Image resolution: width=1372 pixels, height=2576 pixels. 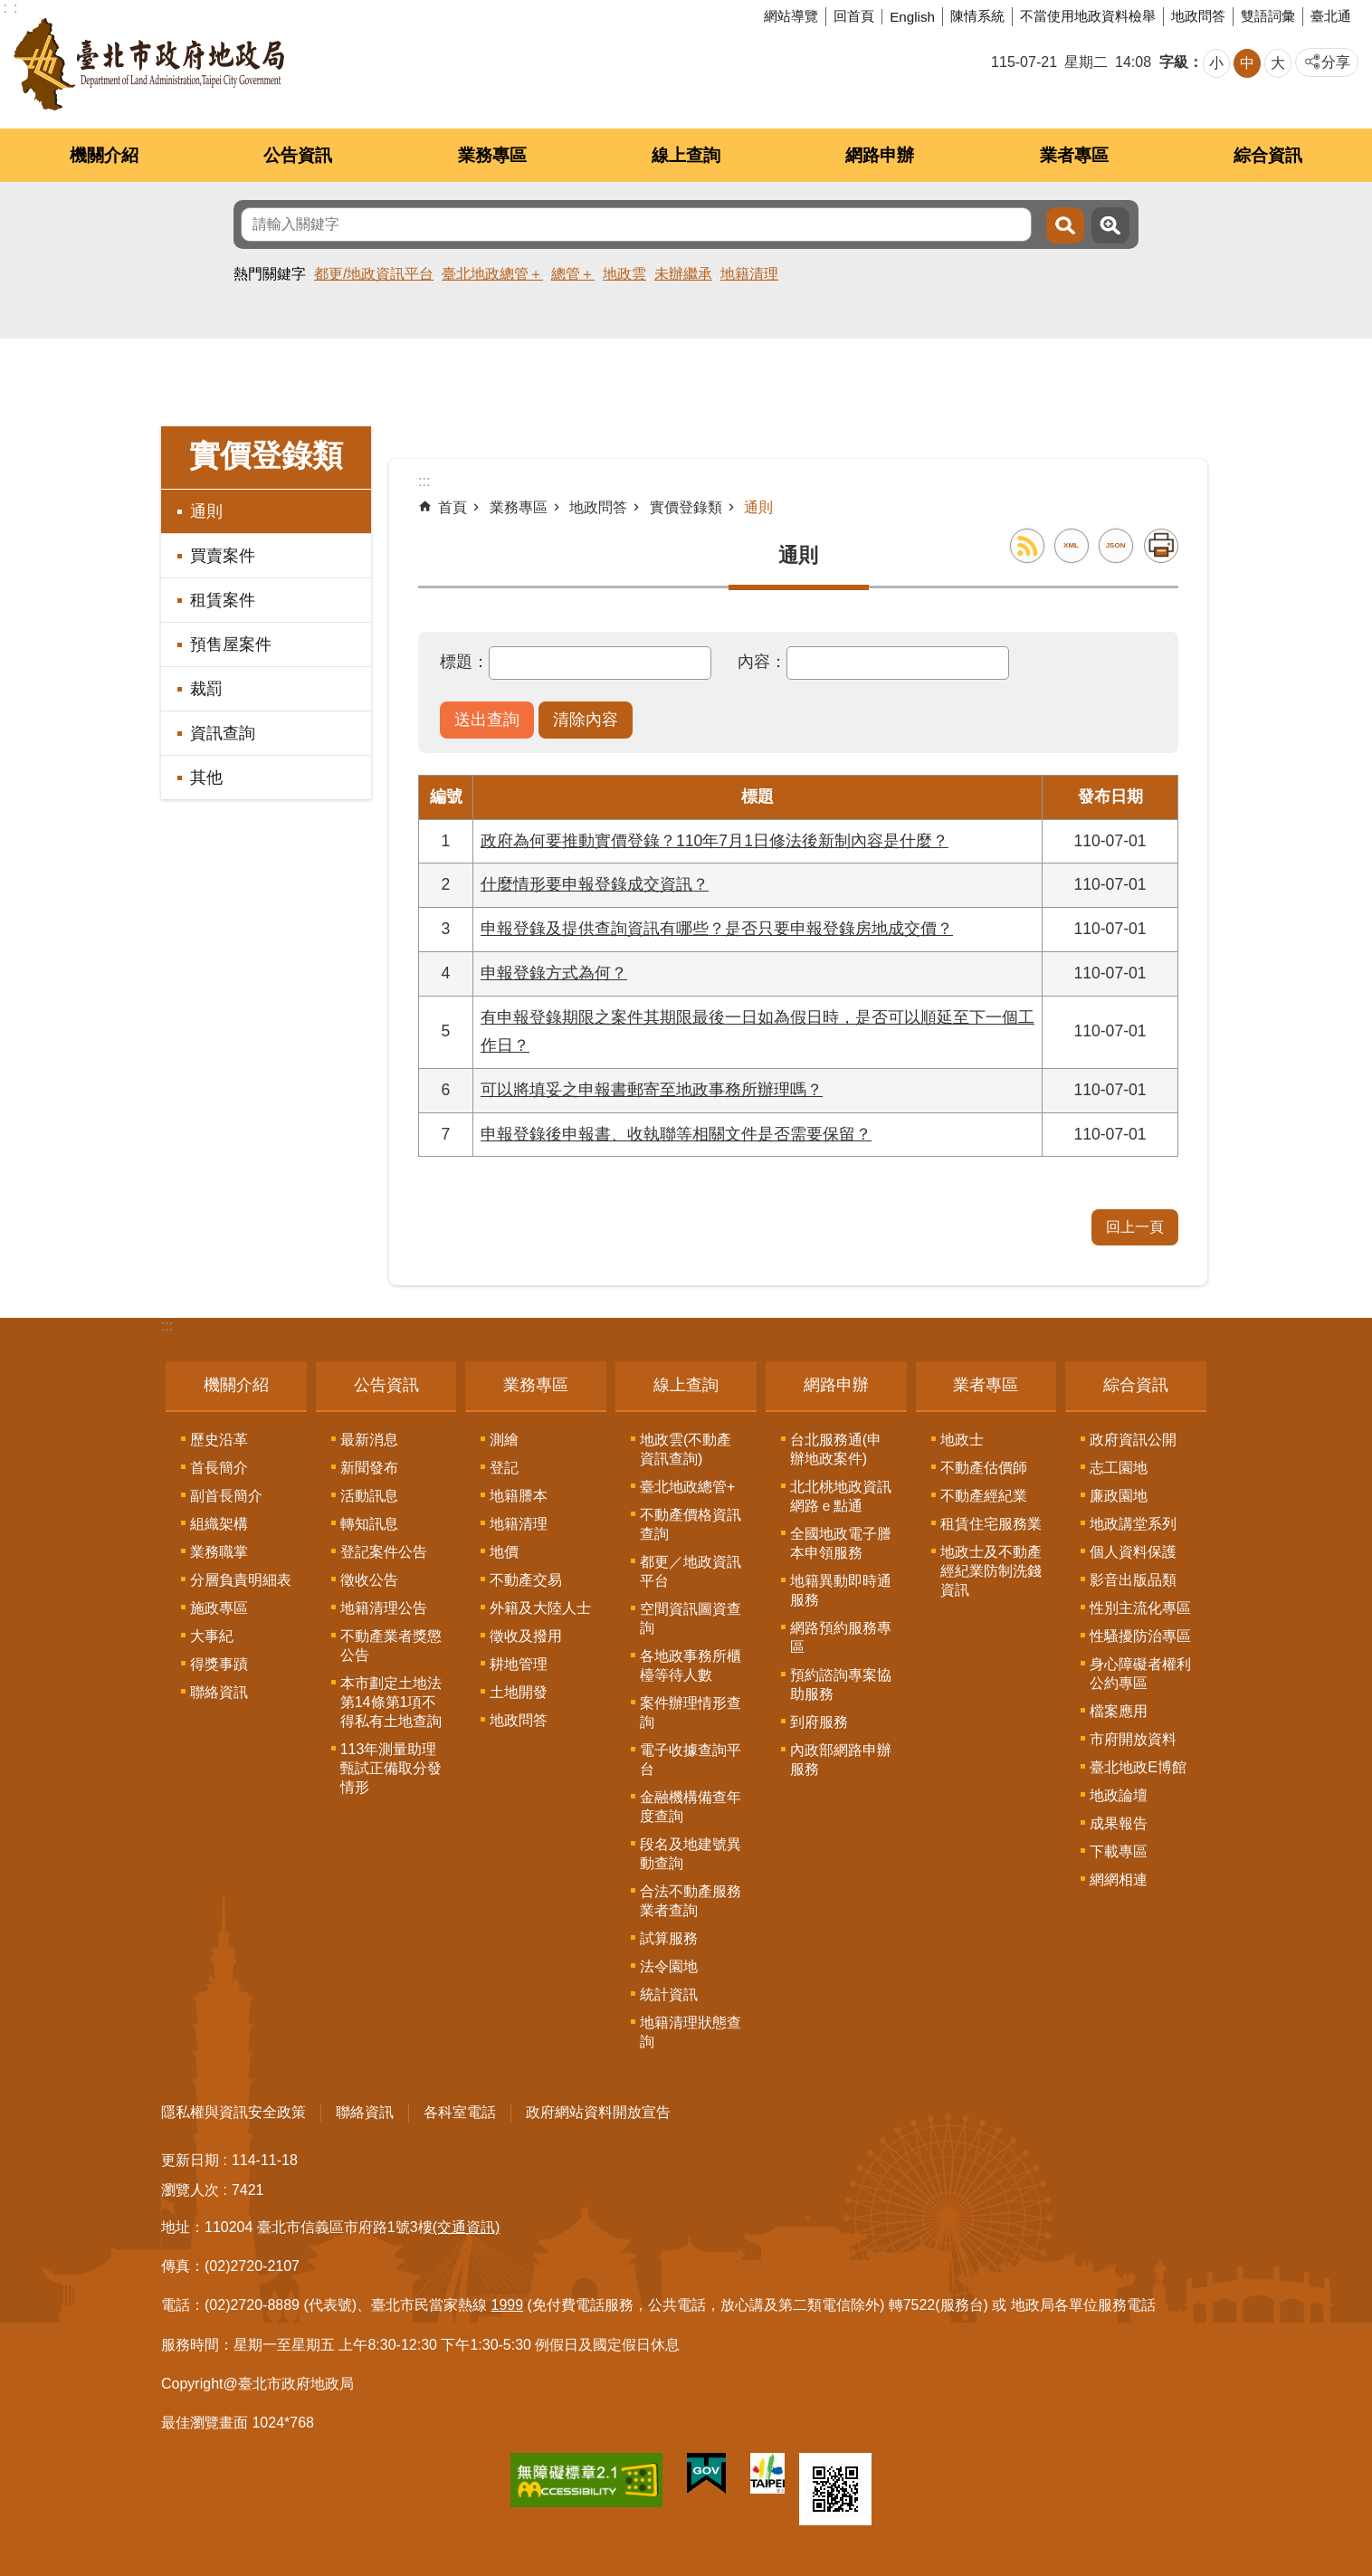 I want to click on 試算服務, so click(x=669, y=1938).